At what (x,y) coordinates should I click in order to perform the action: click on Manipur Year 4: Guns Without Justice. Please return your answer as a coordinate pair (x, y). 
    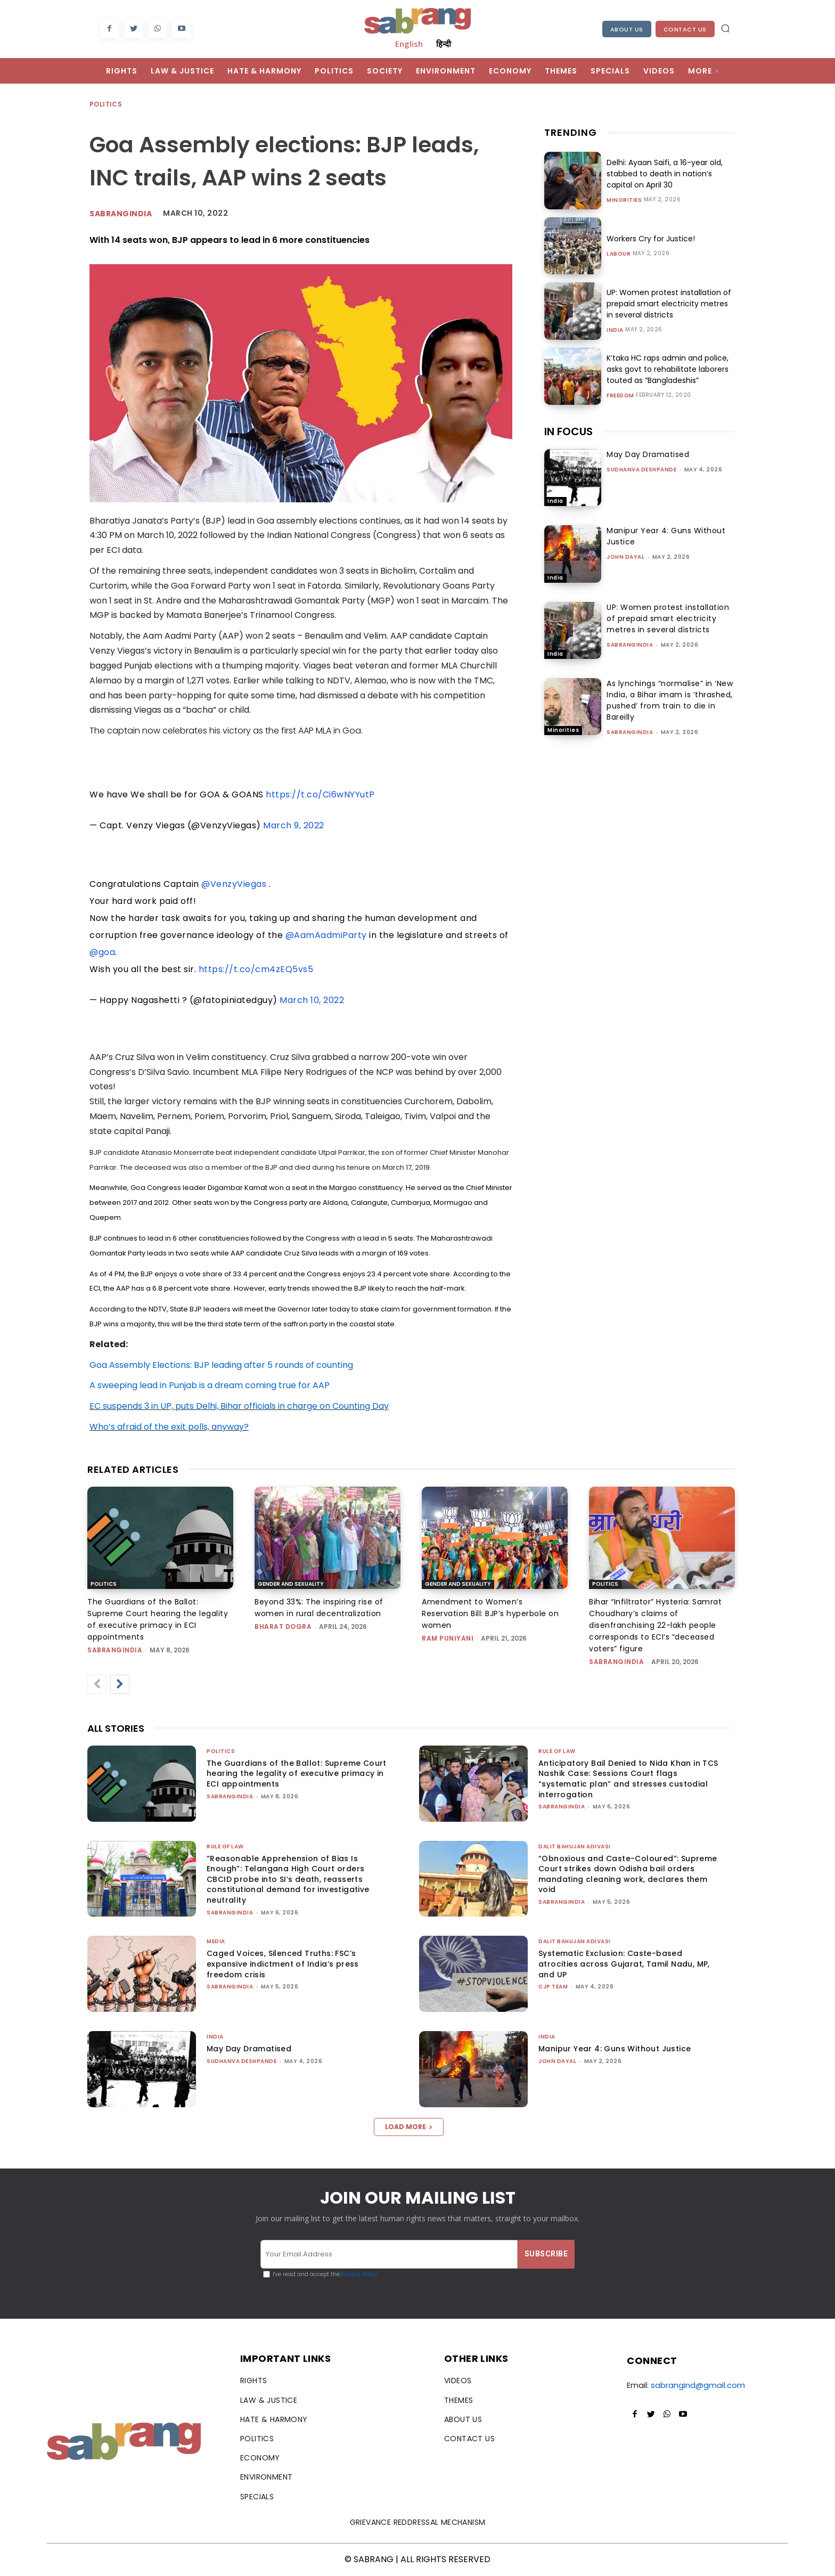
    Looking at the image, I should click on (614, 2048).